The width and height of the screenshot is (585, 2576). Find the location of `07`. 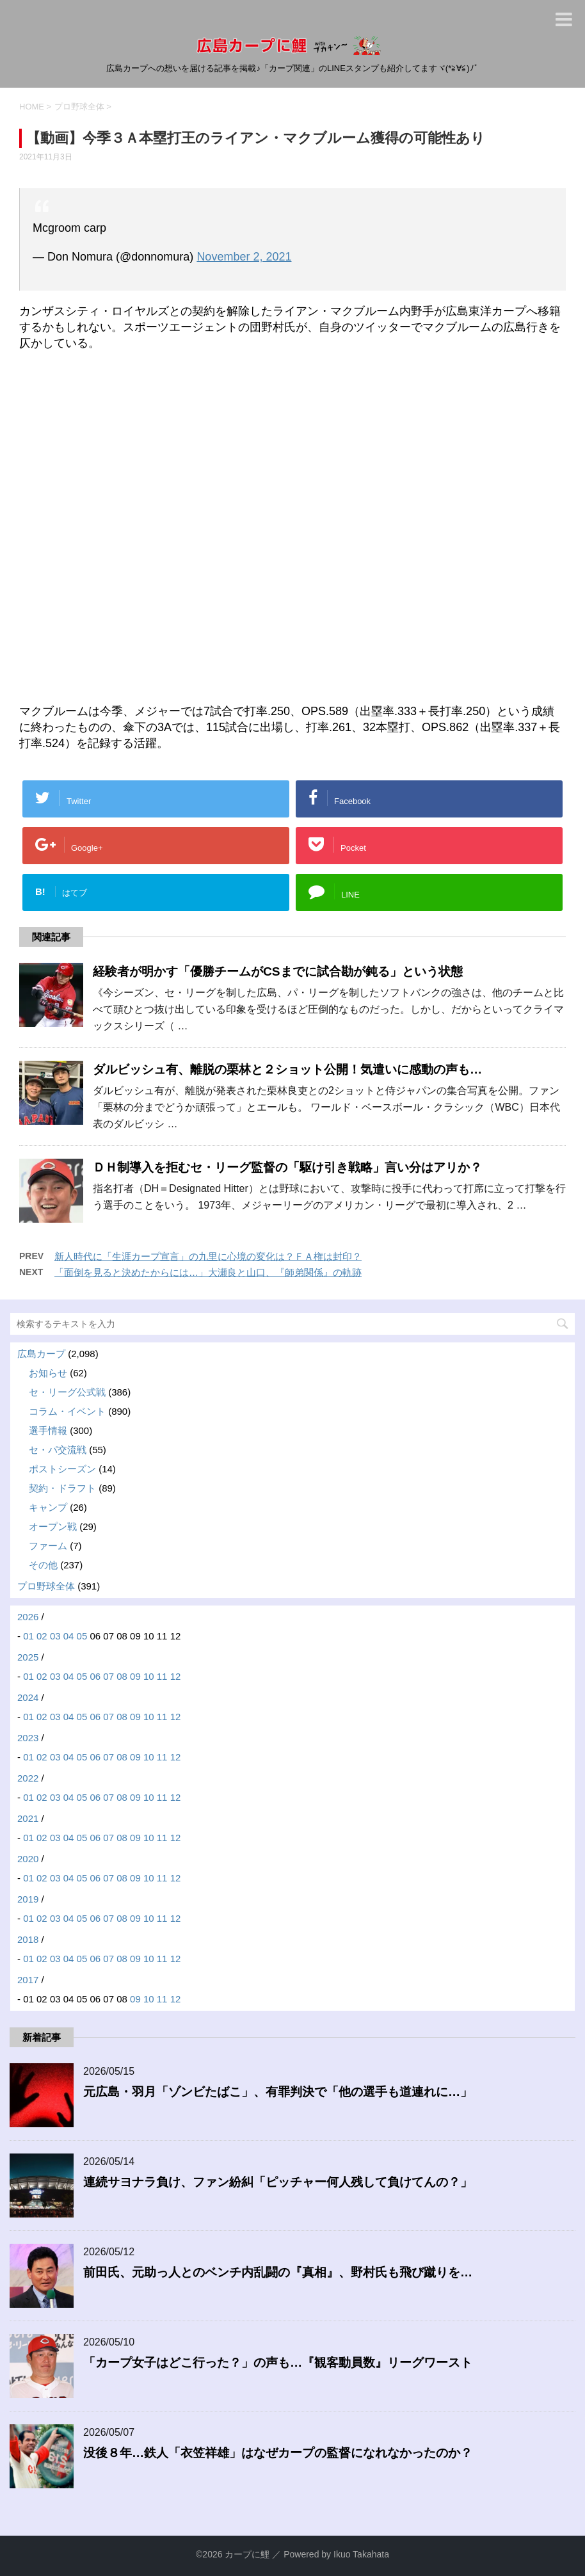

07 is located at coordinates (108, 1676).